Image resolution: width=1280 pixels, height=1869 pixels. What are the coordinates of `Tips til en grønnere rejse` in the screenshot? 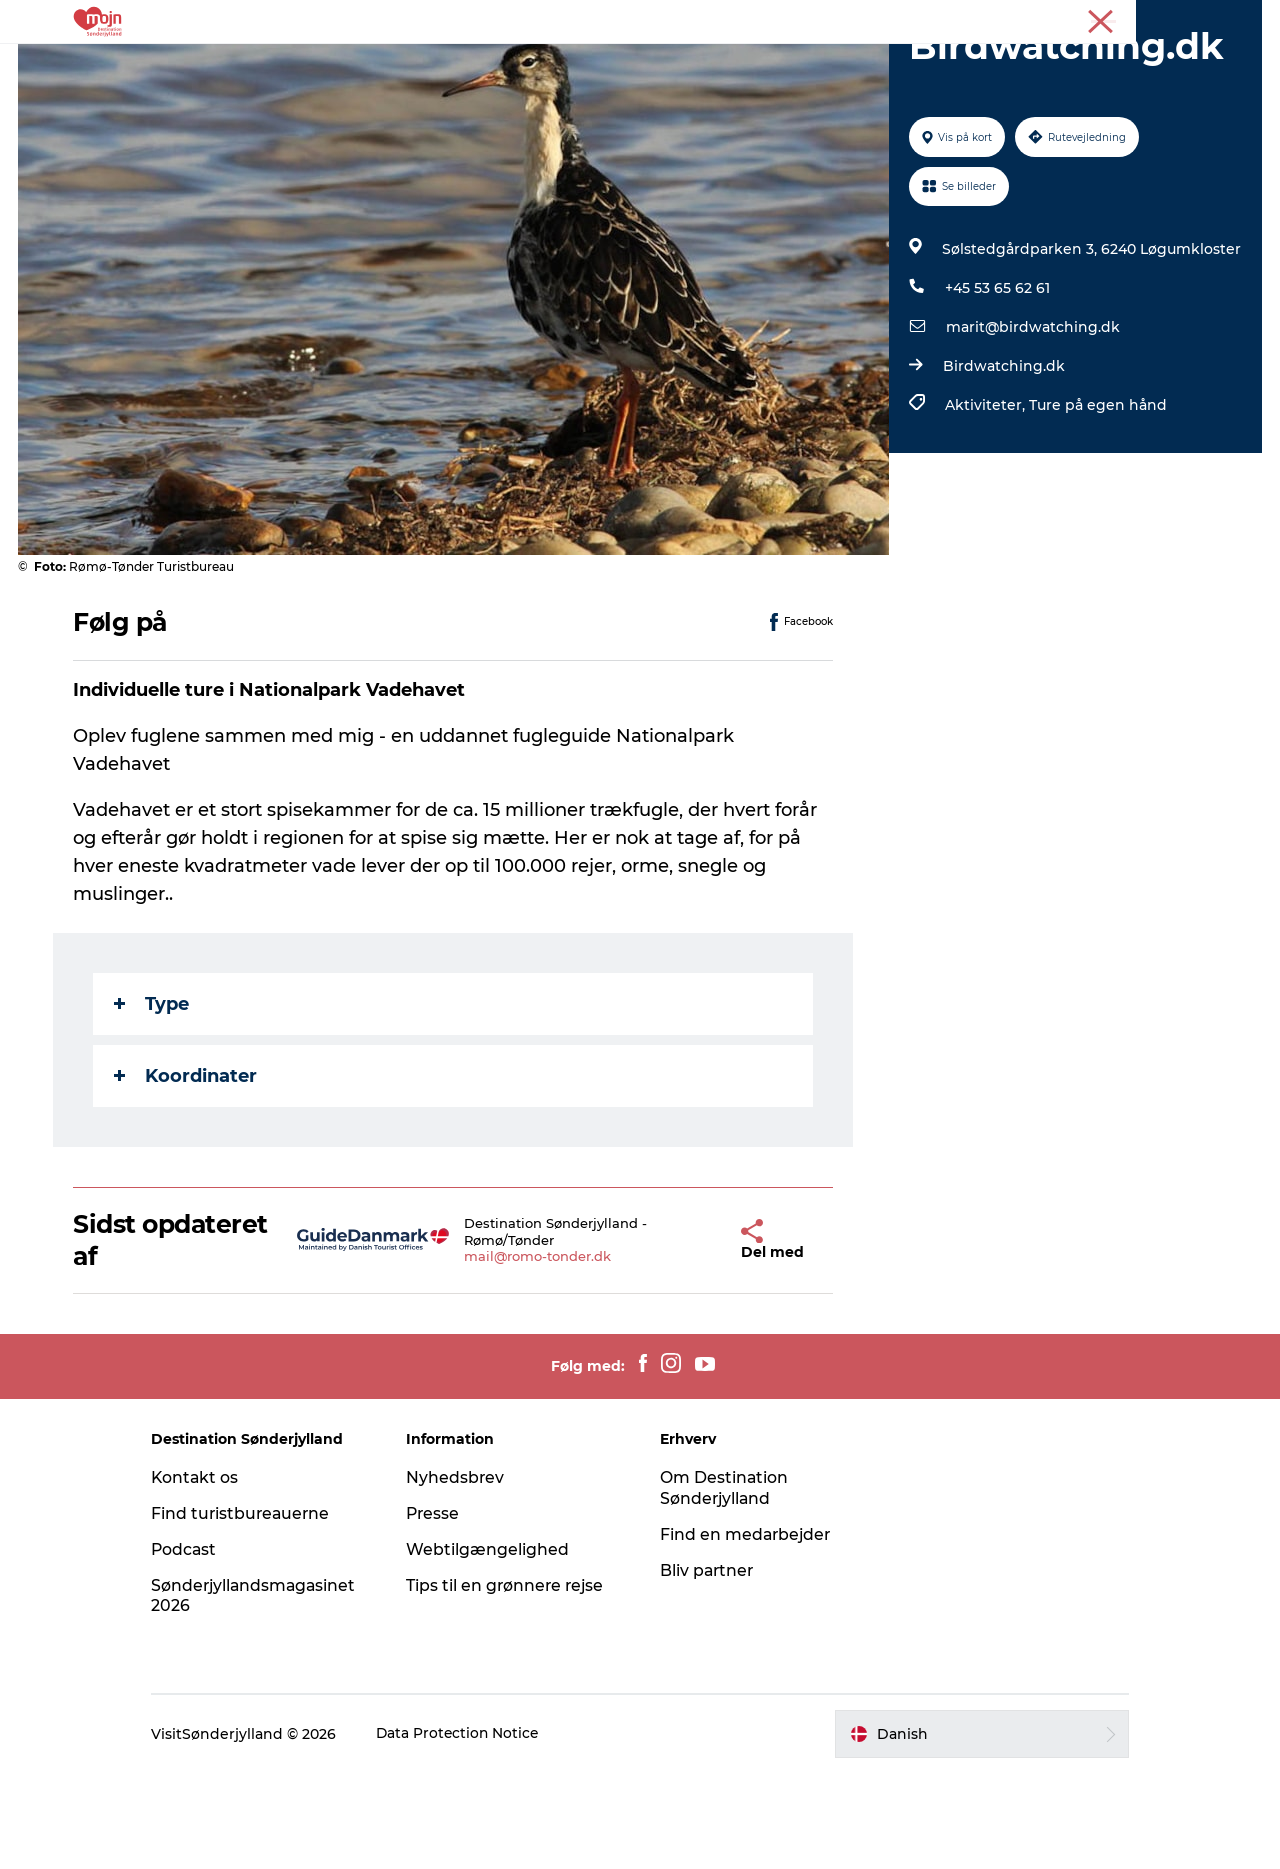 It's located at (514, 1680).